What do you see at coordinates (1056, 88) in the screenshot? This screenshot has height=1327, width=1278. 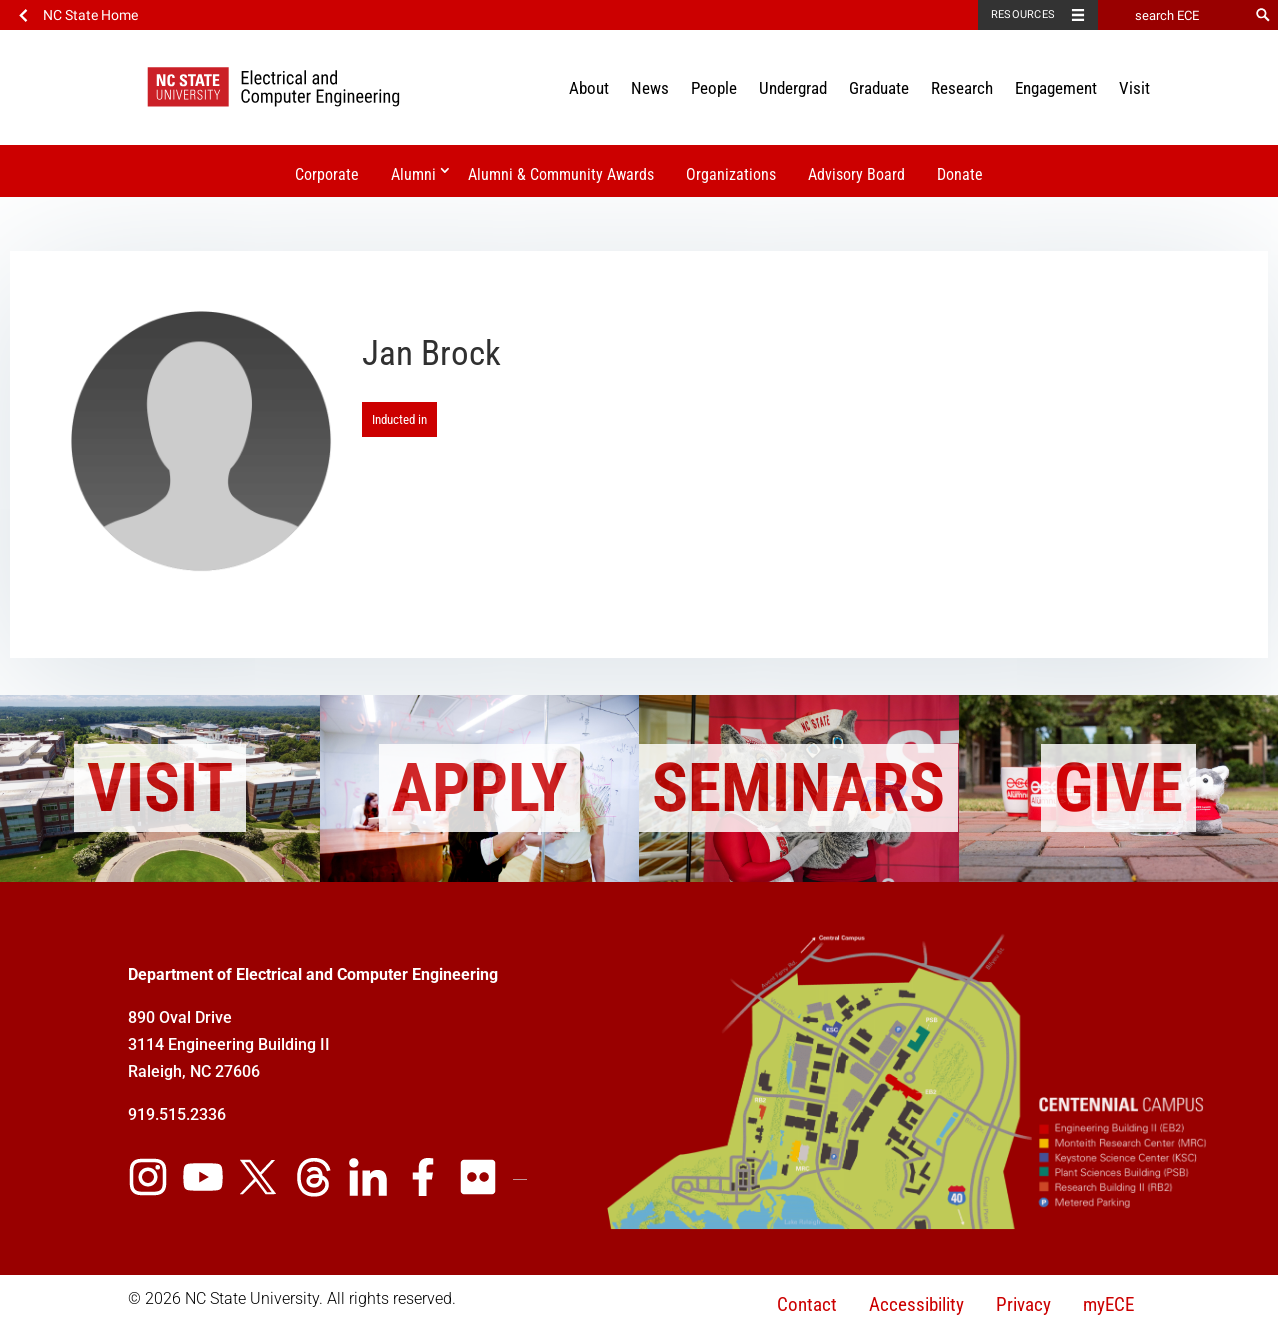 I see `Engagement` at bounding box center [1056, 88].